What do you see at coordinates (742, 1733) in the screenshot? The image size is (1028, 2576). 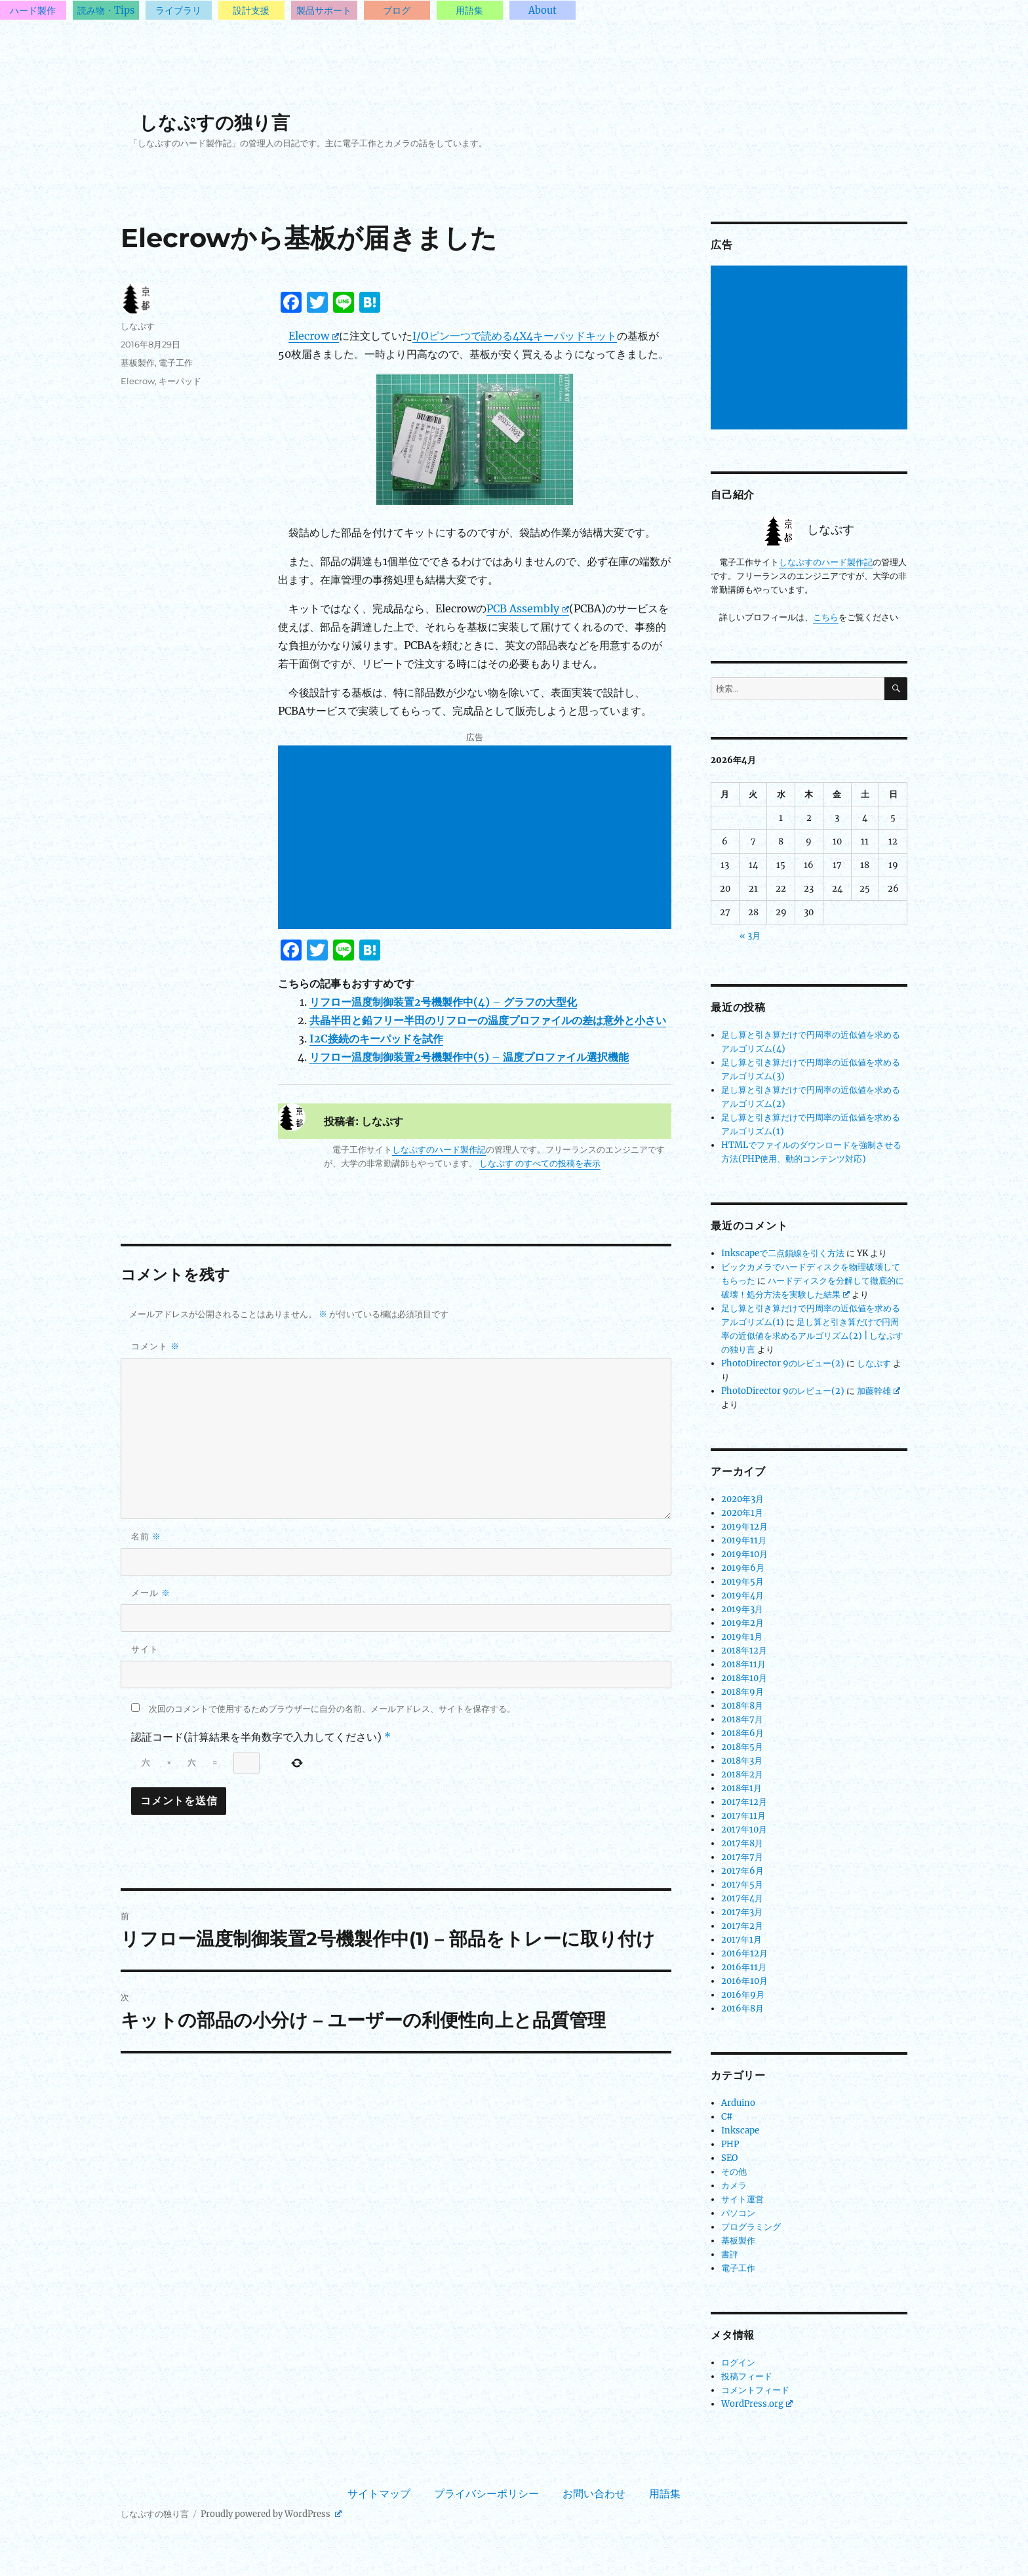 I see `2018年6月` at bounding box center [742, 1733].